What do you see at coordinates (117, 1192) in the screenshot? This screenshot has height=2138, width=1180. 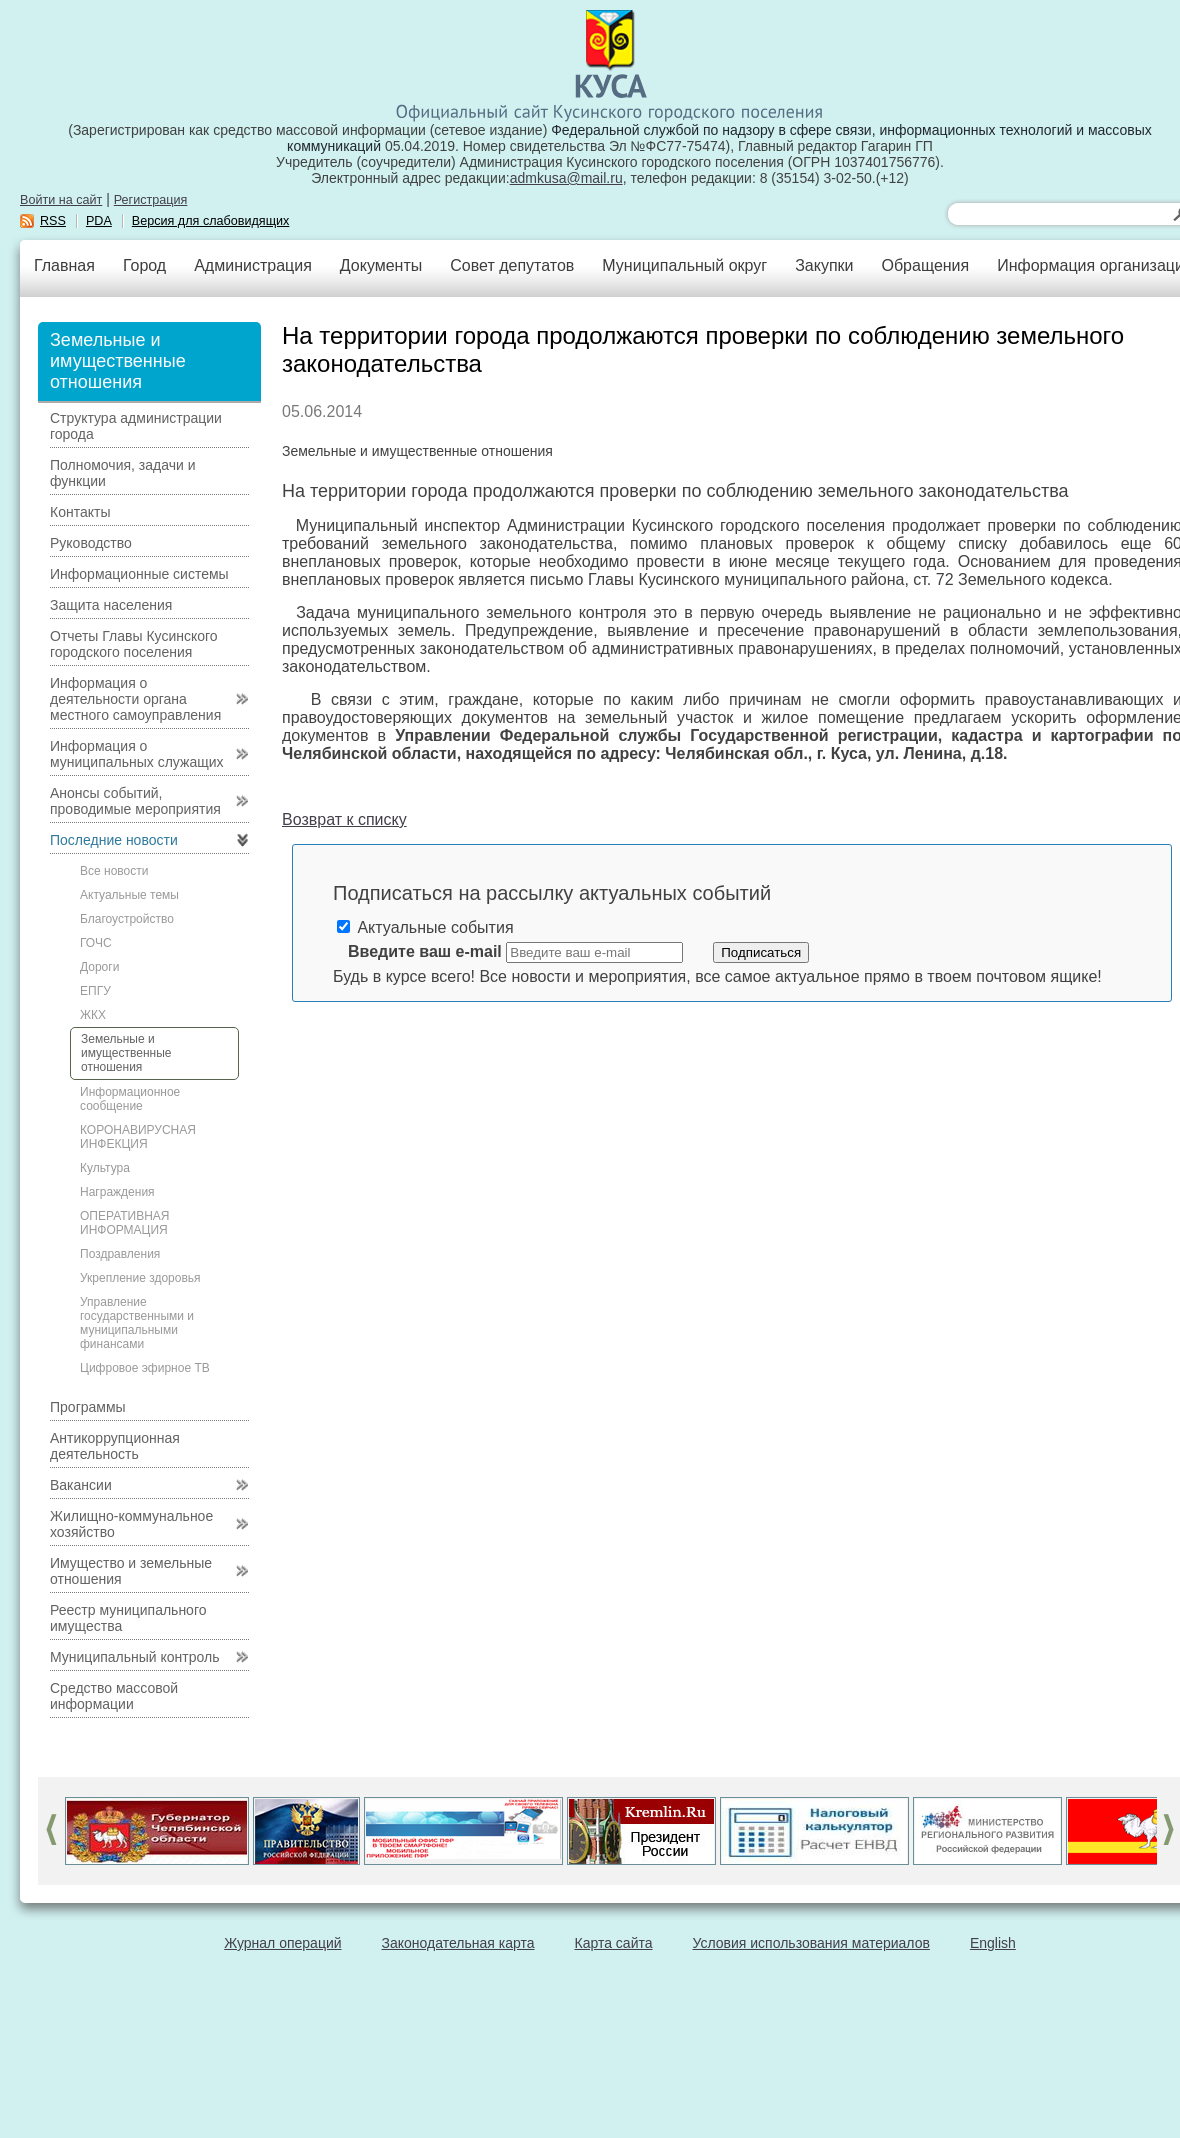 I see `Награждения` at bounding box center [117, 1192].